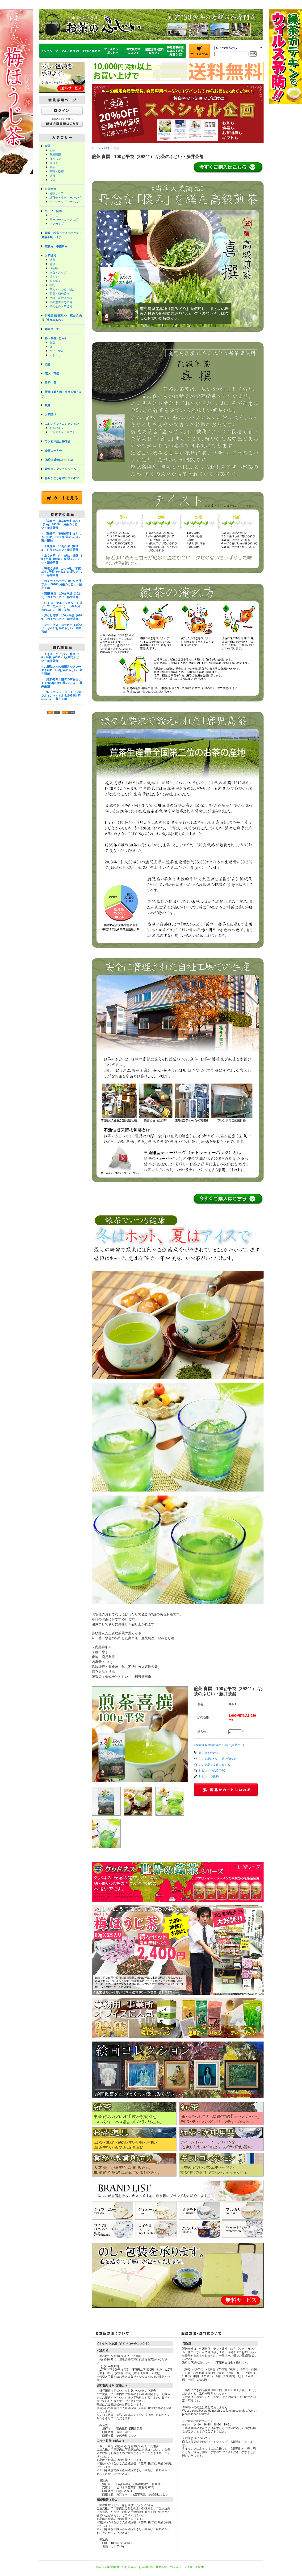 This screenshot has height=2576, width=302. I want to click on ・上くき茶 かりがね 甘露 80ｇ平袋（0490） /お茶のふじい・藤井茶舗, so click(62, 559).